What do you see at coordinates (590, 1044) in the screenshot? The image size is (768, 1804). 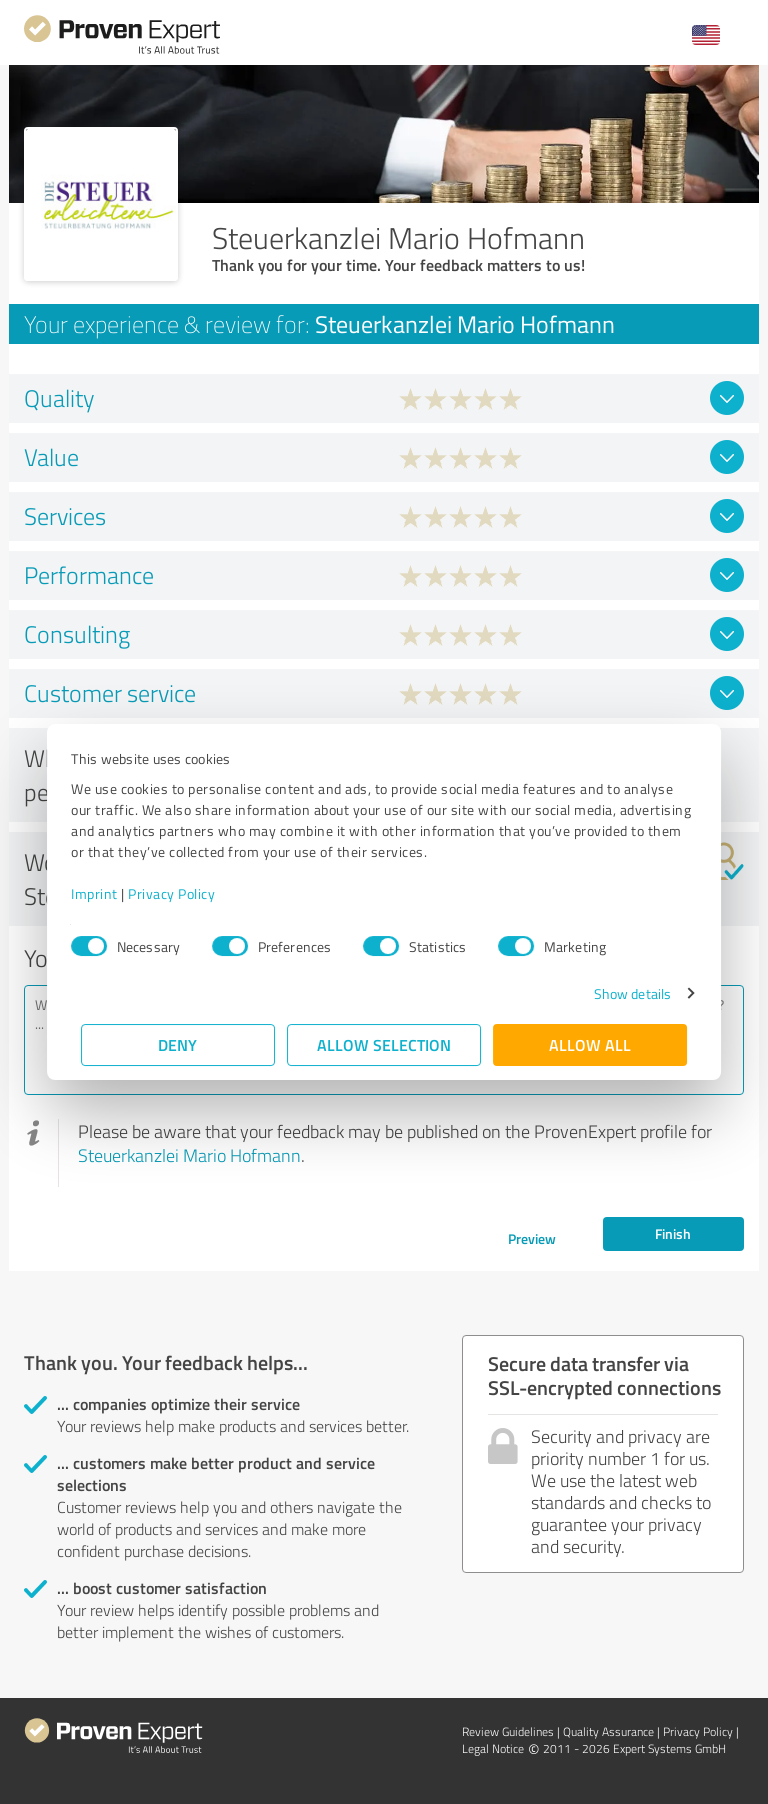 I see `Allow all` at bounding box center [590, 1044].